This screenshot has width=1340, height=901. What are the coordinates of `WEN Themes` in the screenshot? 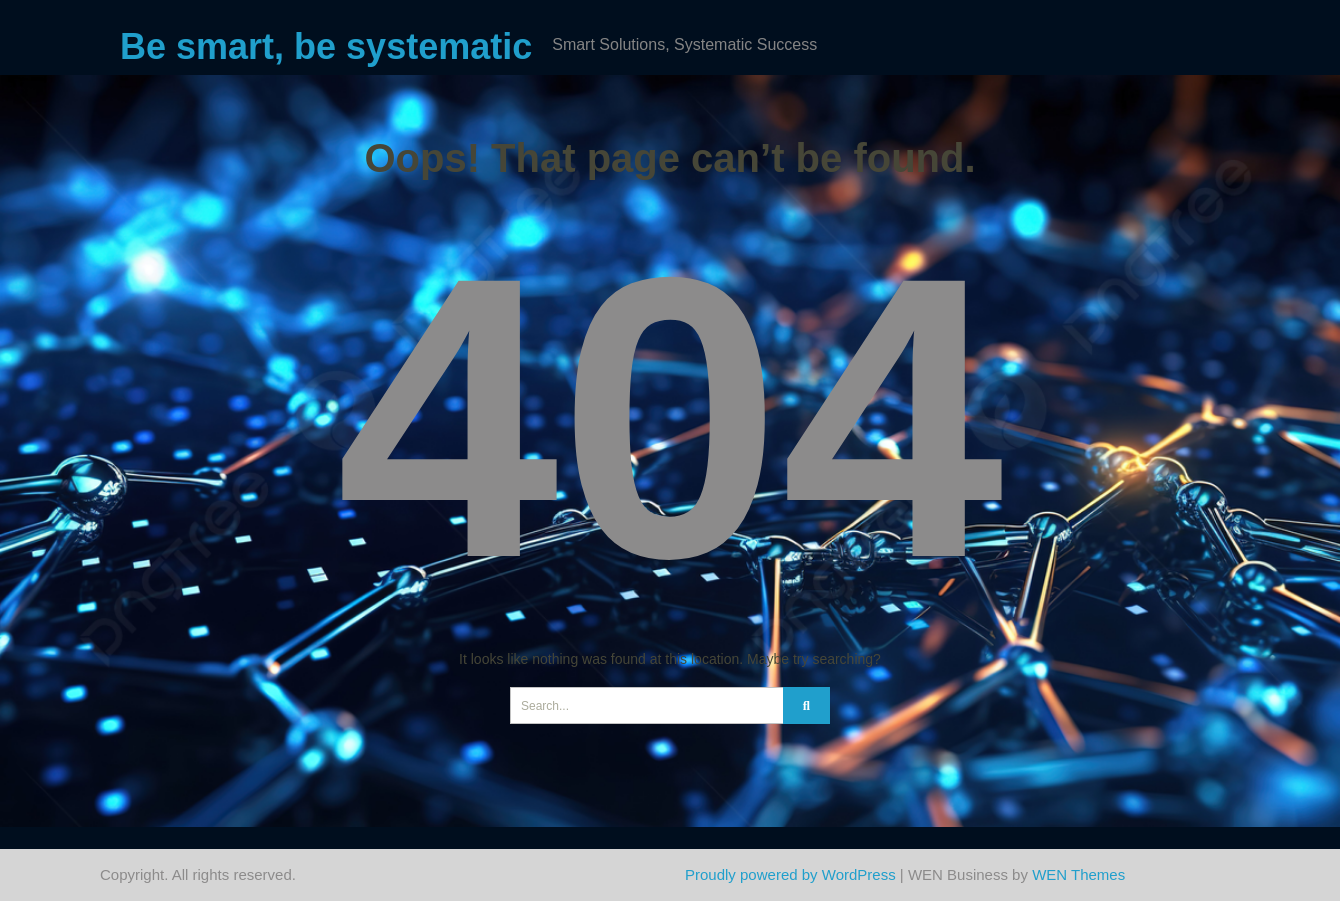 It's located at (1078, 874).